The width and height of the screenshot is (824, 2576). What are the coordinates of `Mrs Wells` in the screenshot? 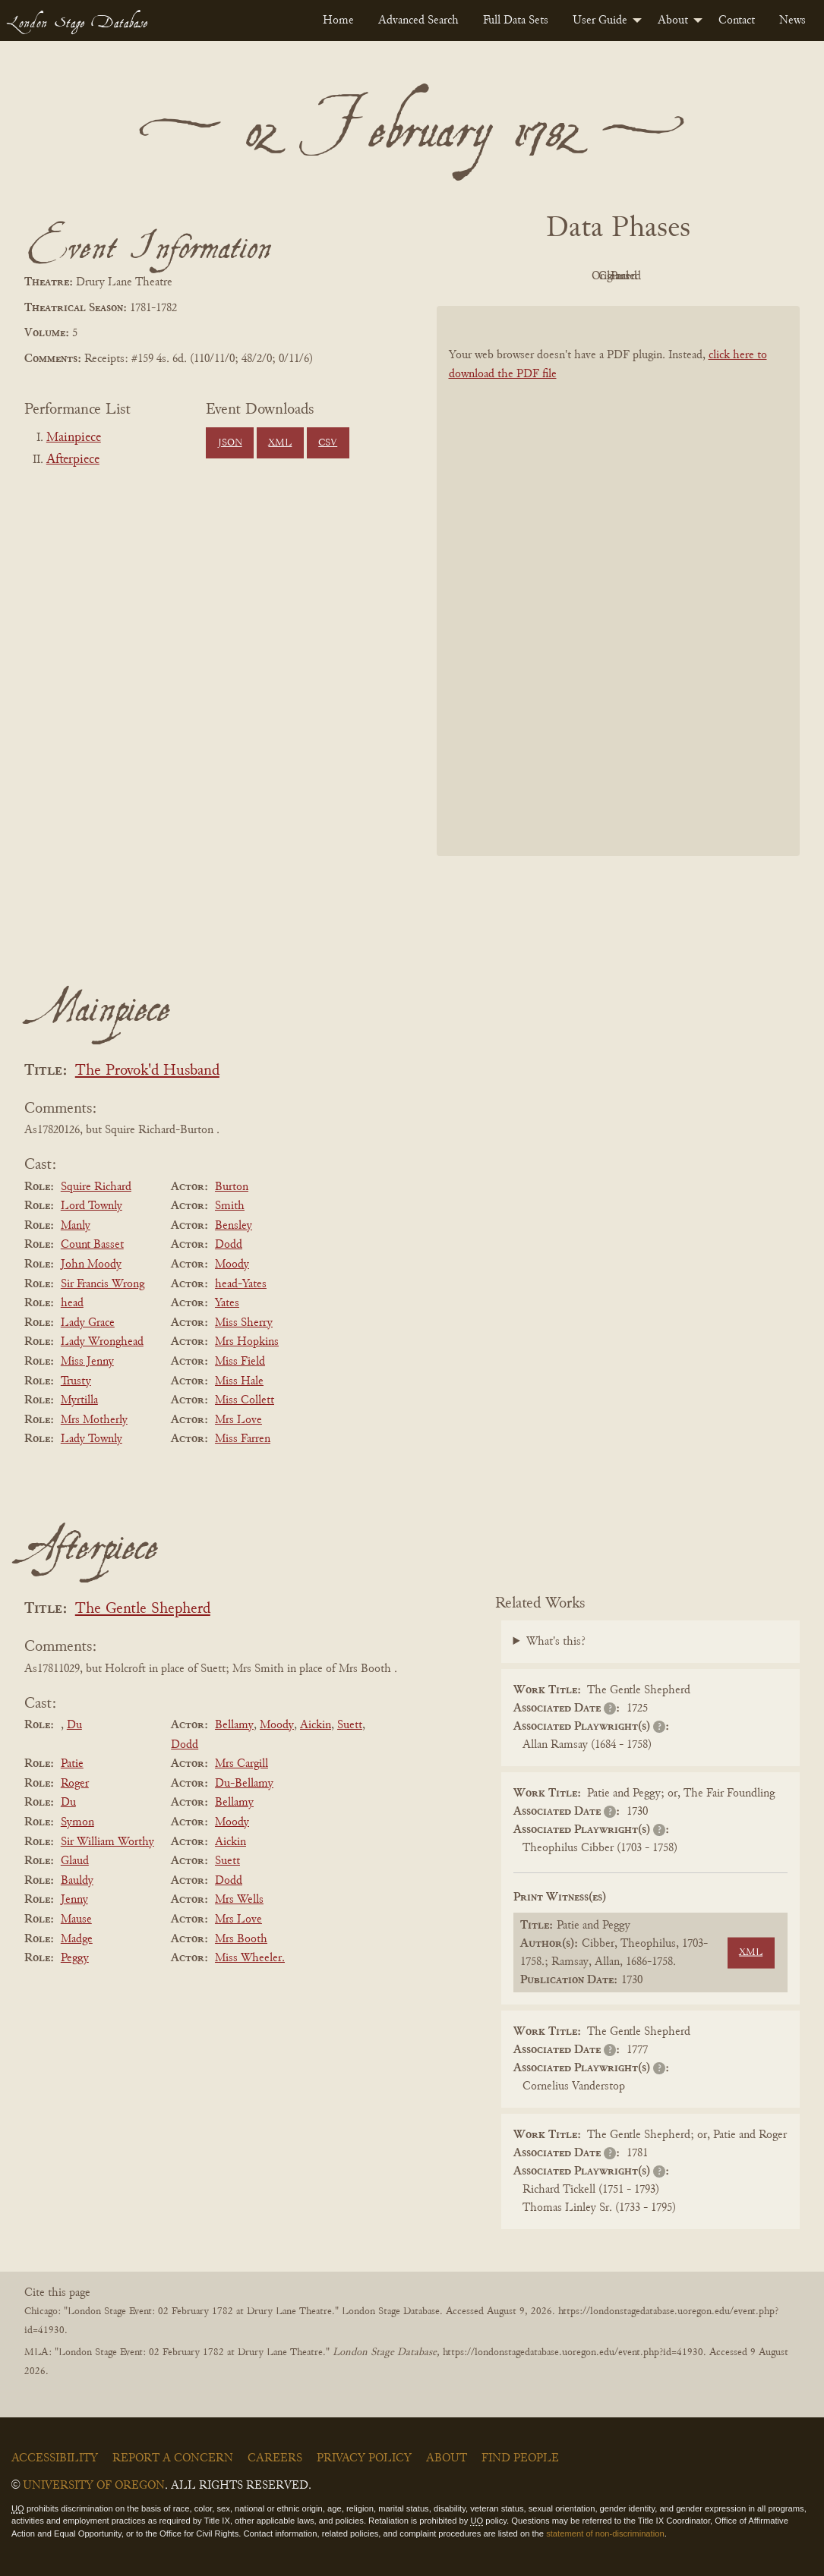 It's located at (239, 1900).